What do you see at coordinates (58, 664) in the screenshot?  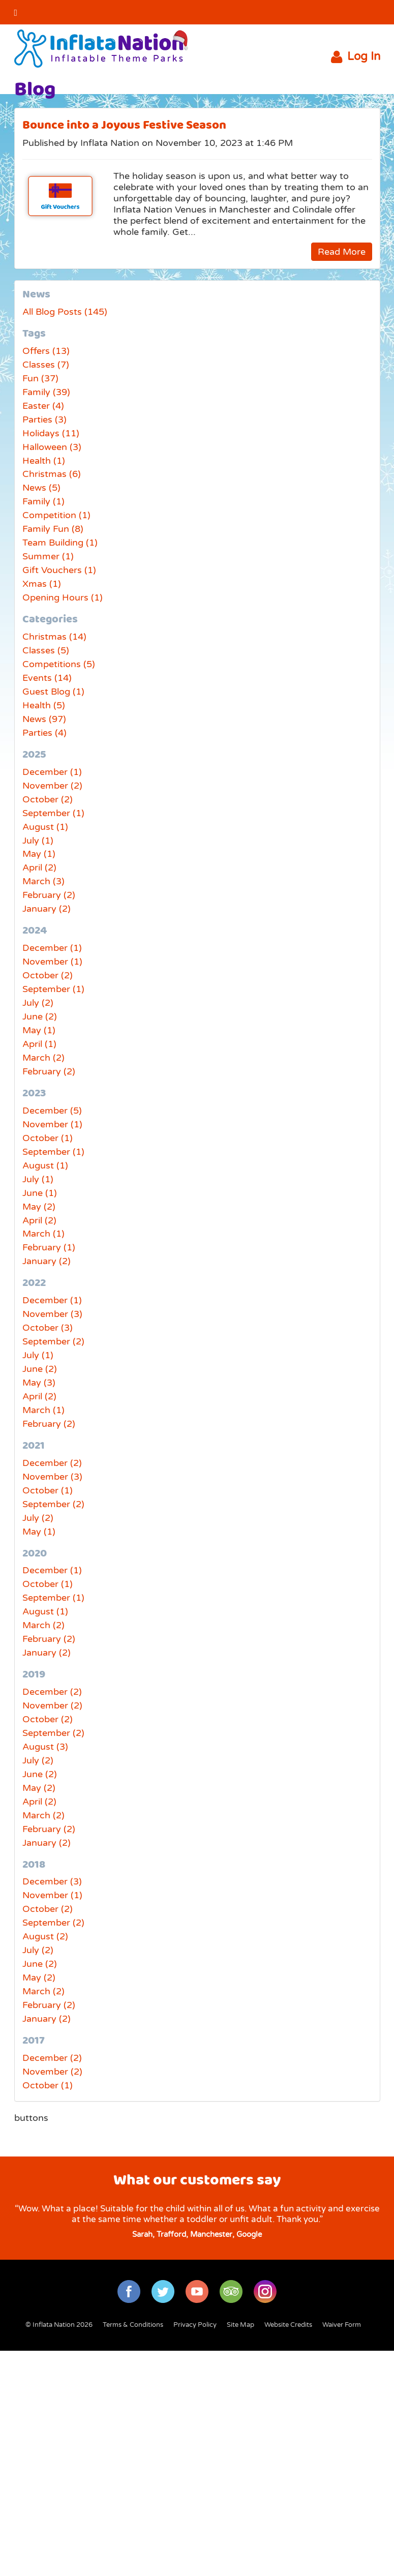 I see `Competitions (5)` at bounding box center [58, 664].